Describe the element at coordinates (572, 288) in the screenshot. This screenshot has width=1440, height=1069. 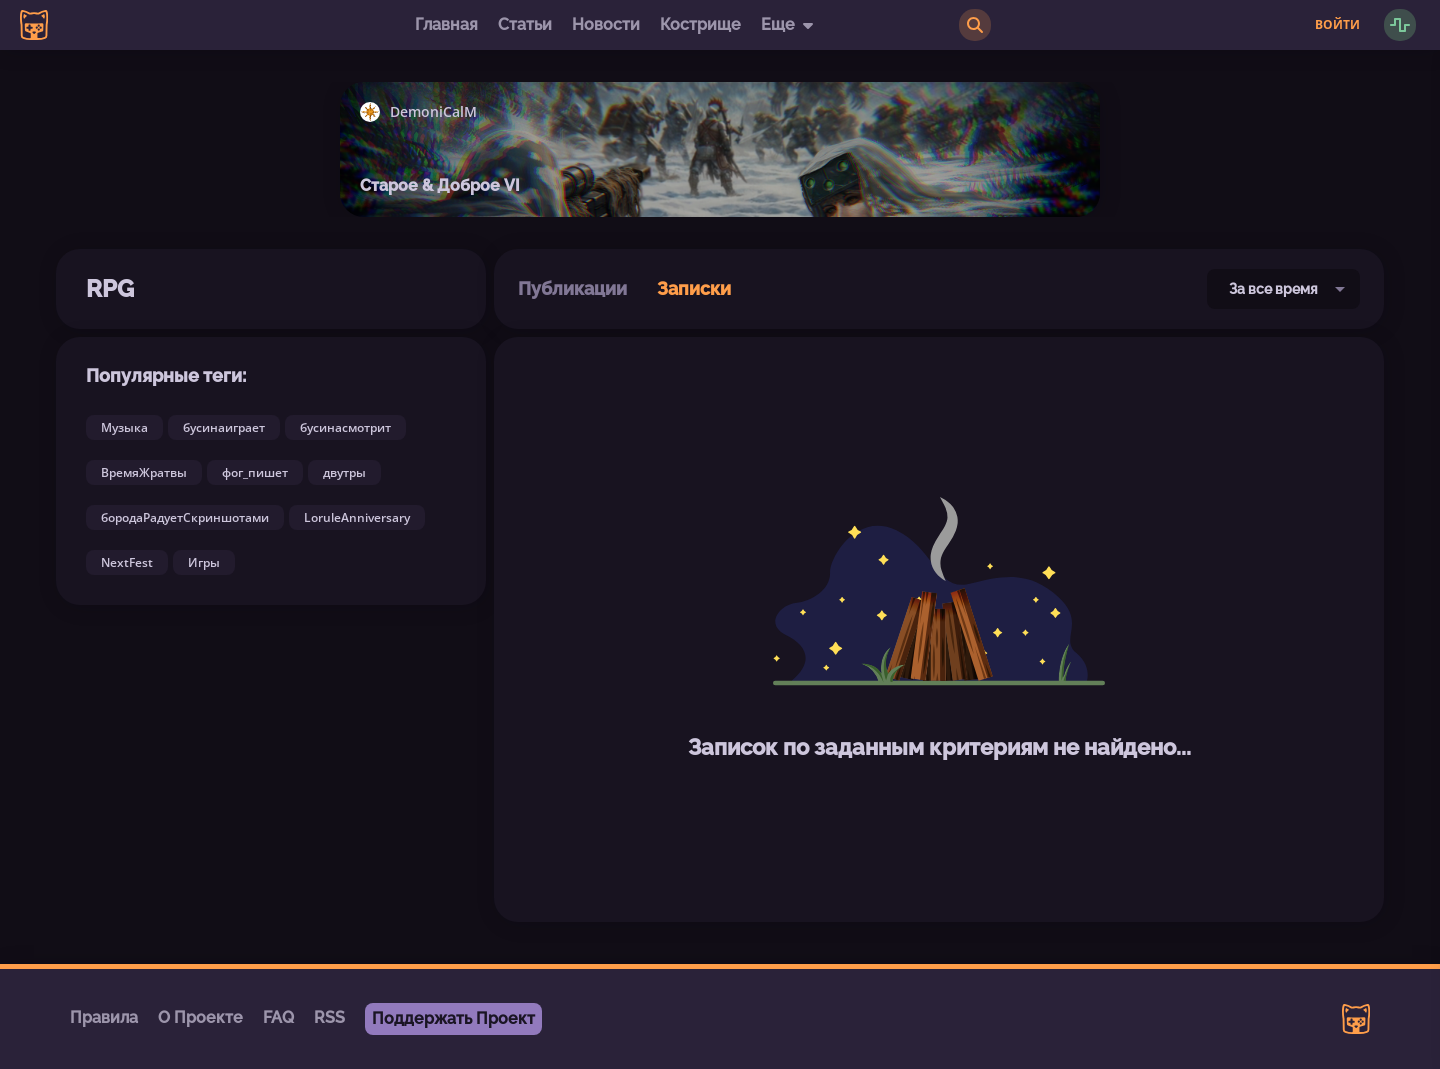
I see `Публикации` at that location.